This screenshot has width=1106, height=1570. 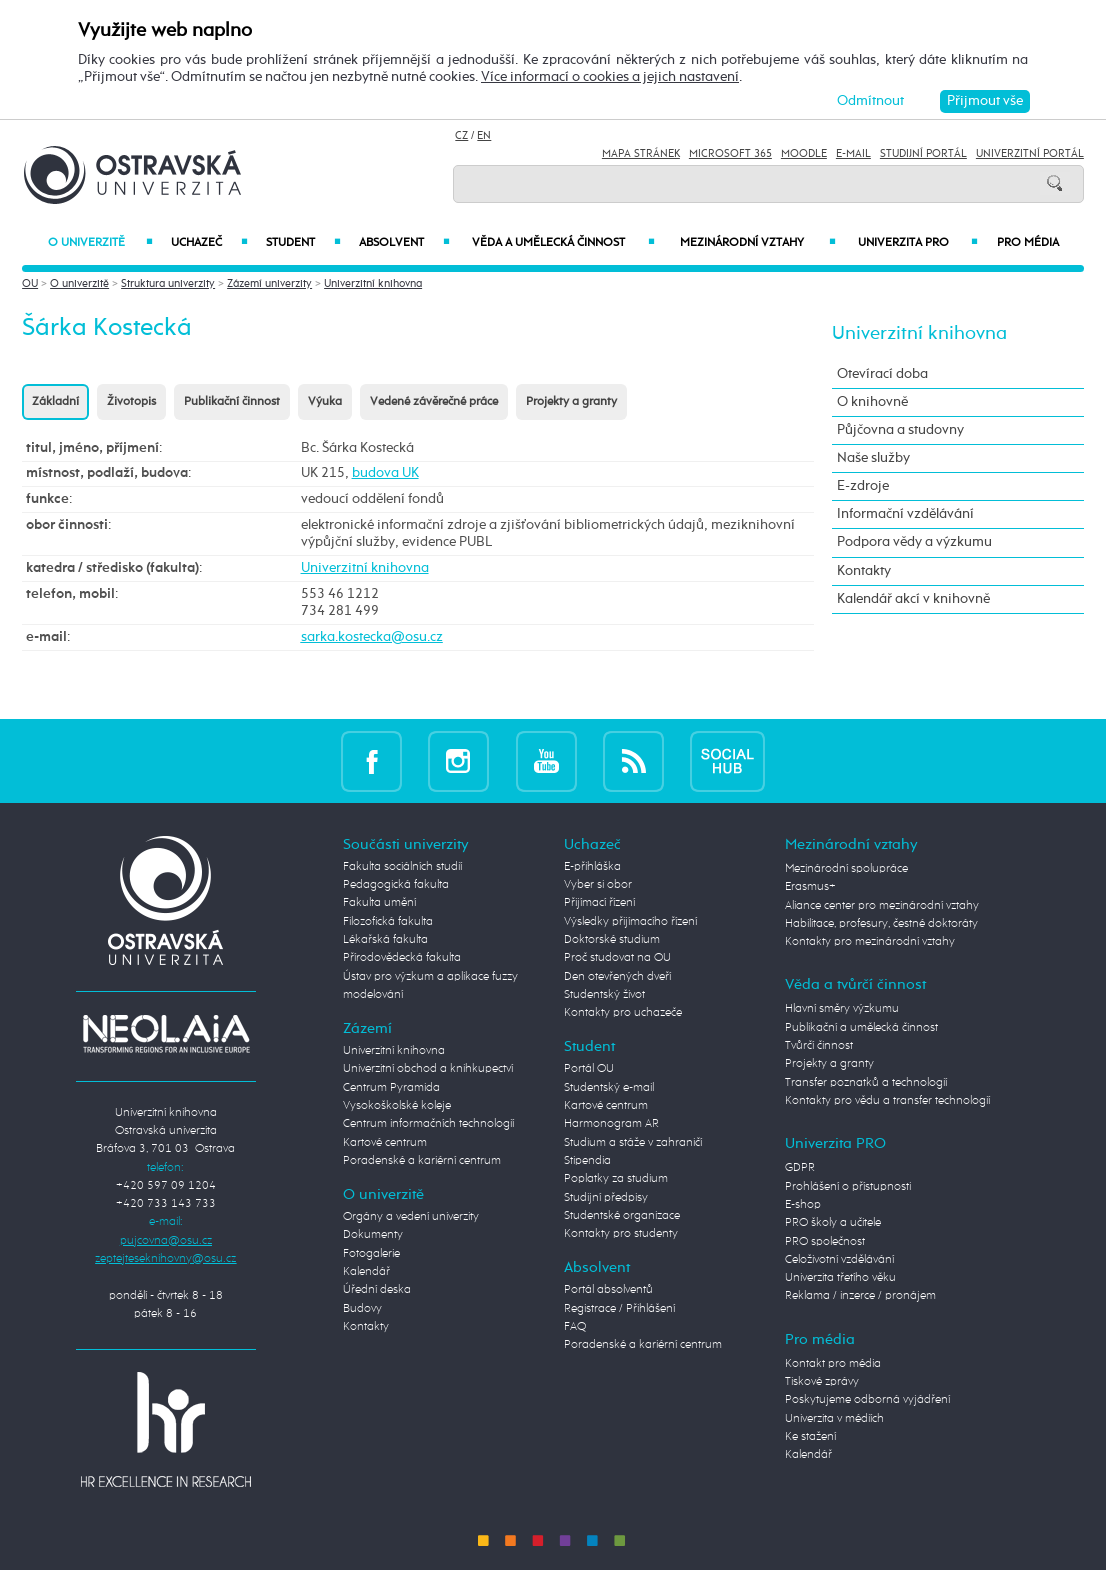 What do you see at coordinates (373, 283) in the screenshot?
I see `Univerzitní knihovna` at bounding box center [373, 283].